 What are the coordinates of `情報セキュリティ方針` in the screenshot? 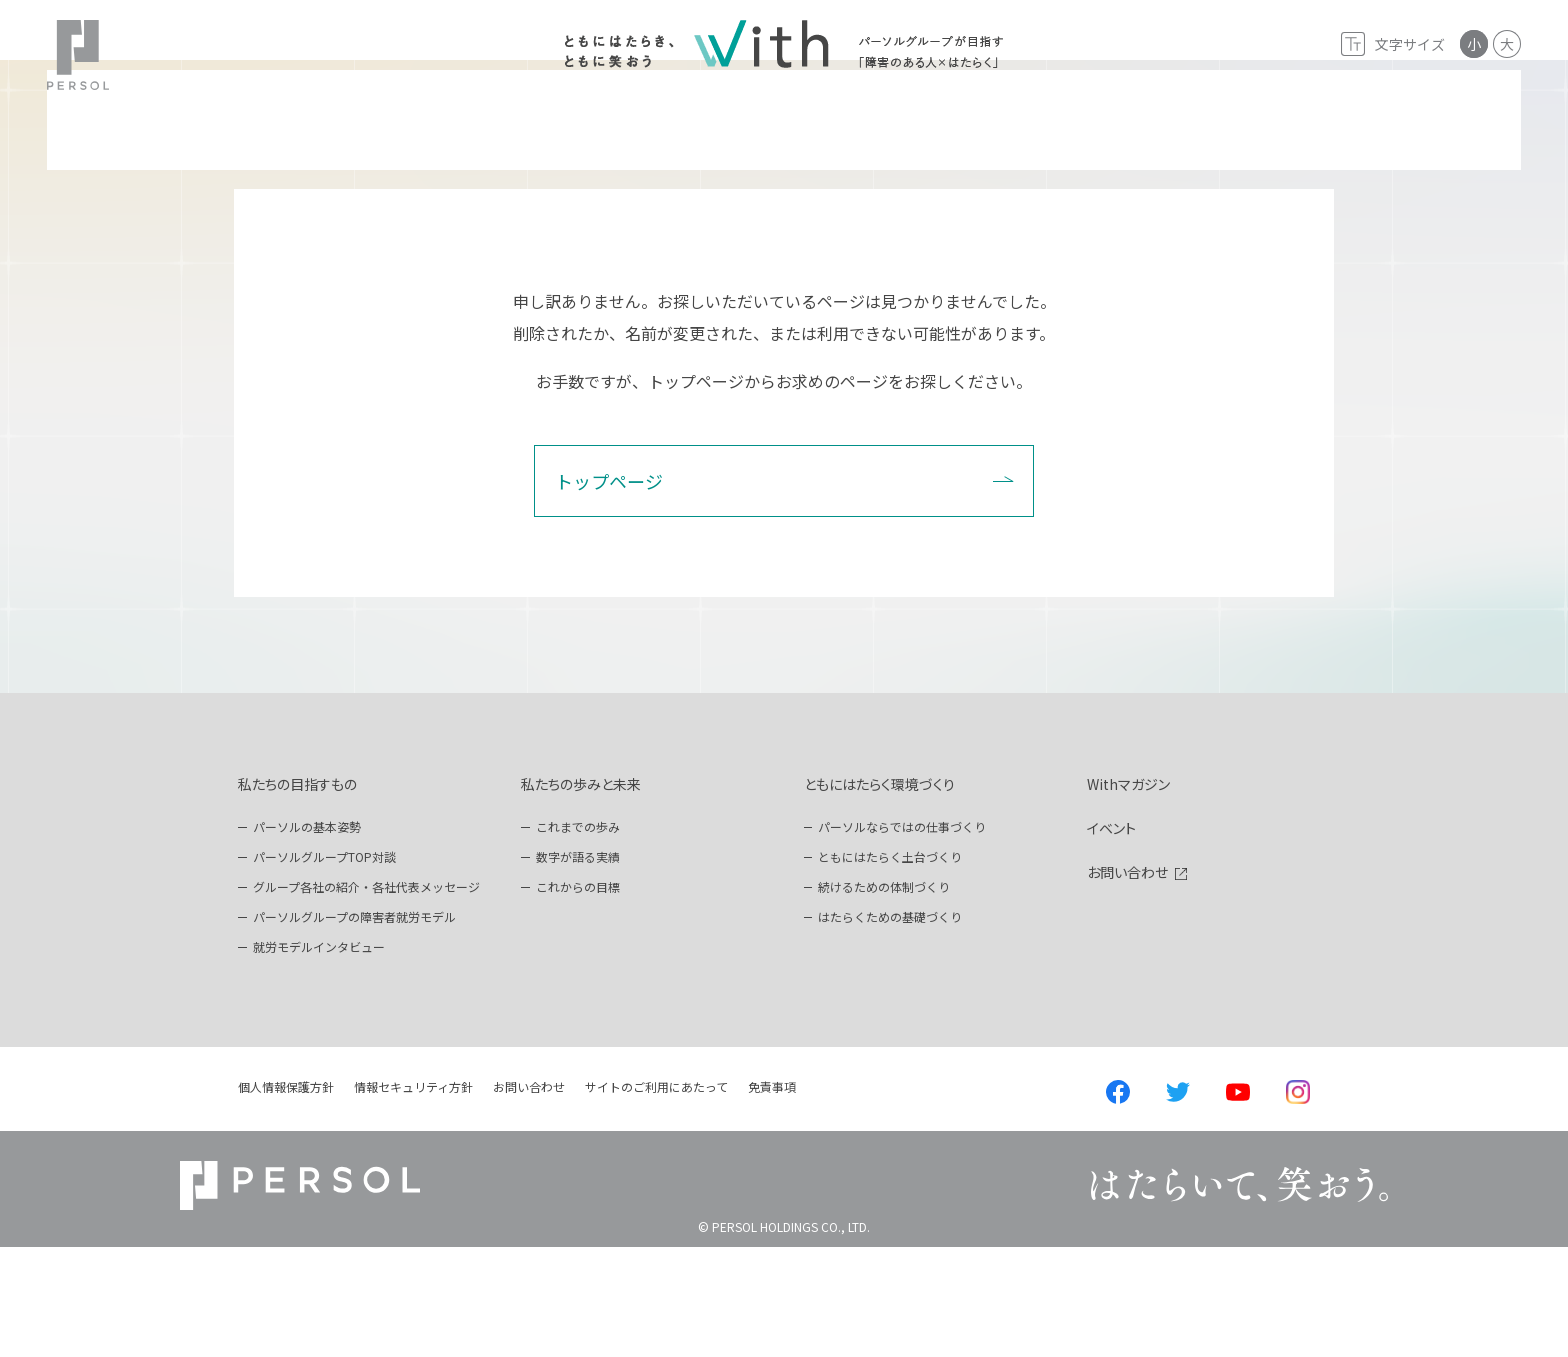 It's located at (413, 1196).